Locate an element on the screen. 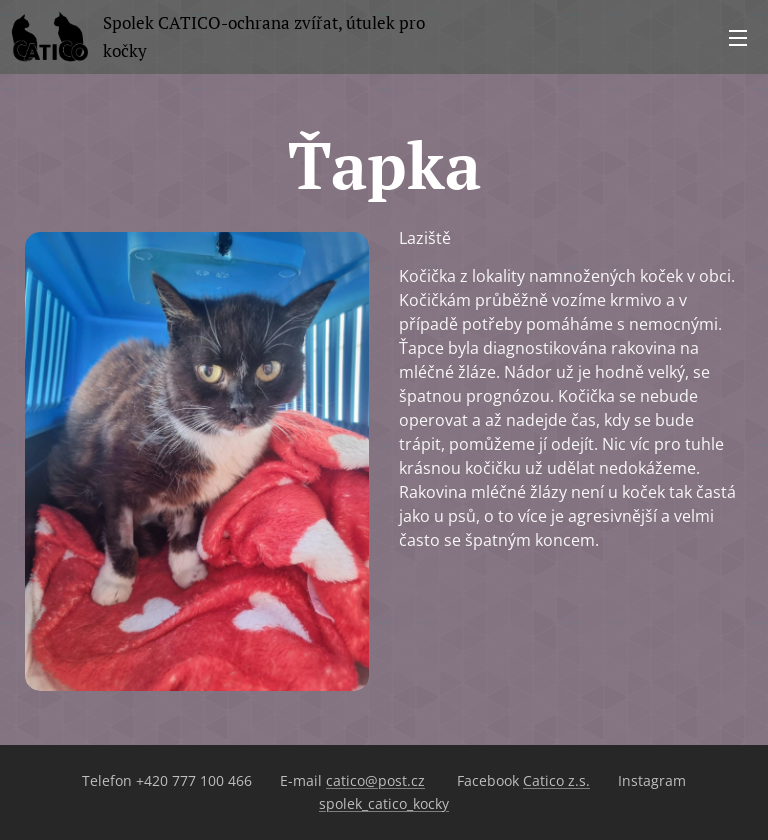 The width and height of the screenshot is (768, 840). Menu is located at coordinates (738, 38).